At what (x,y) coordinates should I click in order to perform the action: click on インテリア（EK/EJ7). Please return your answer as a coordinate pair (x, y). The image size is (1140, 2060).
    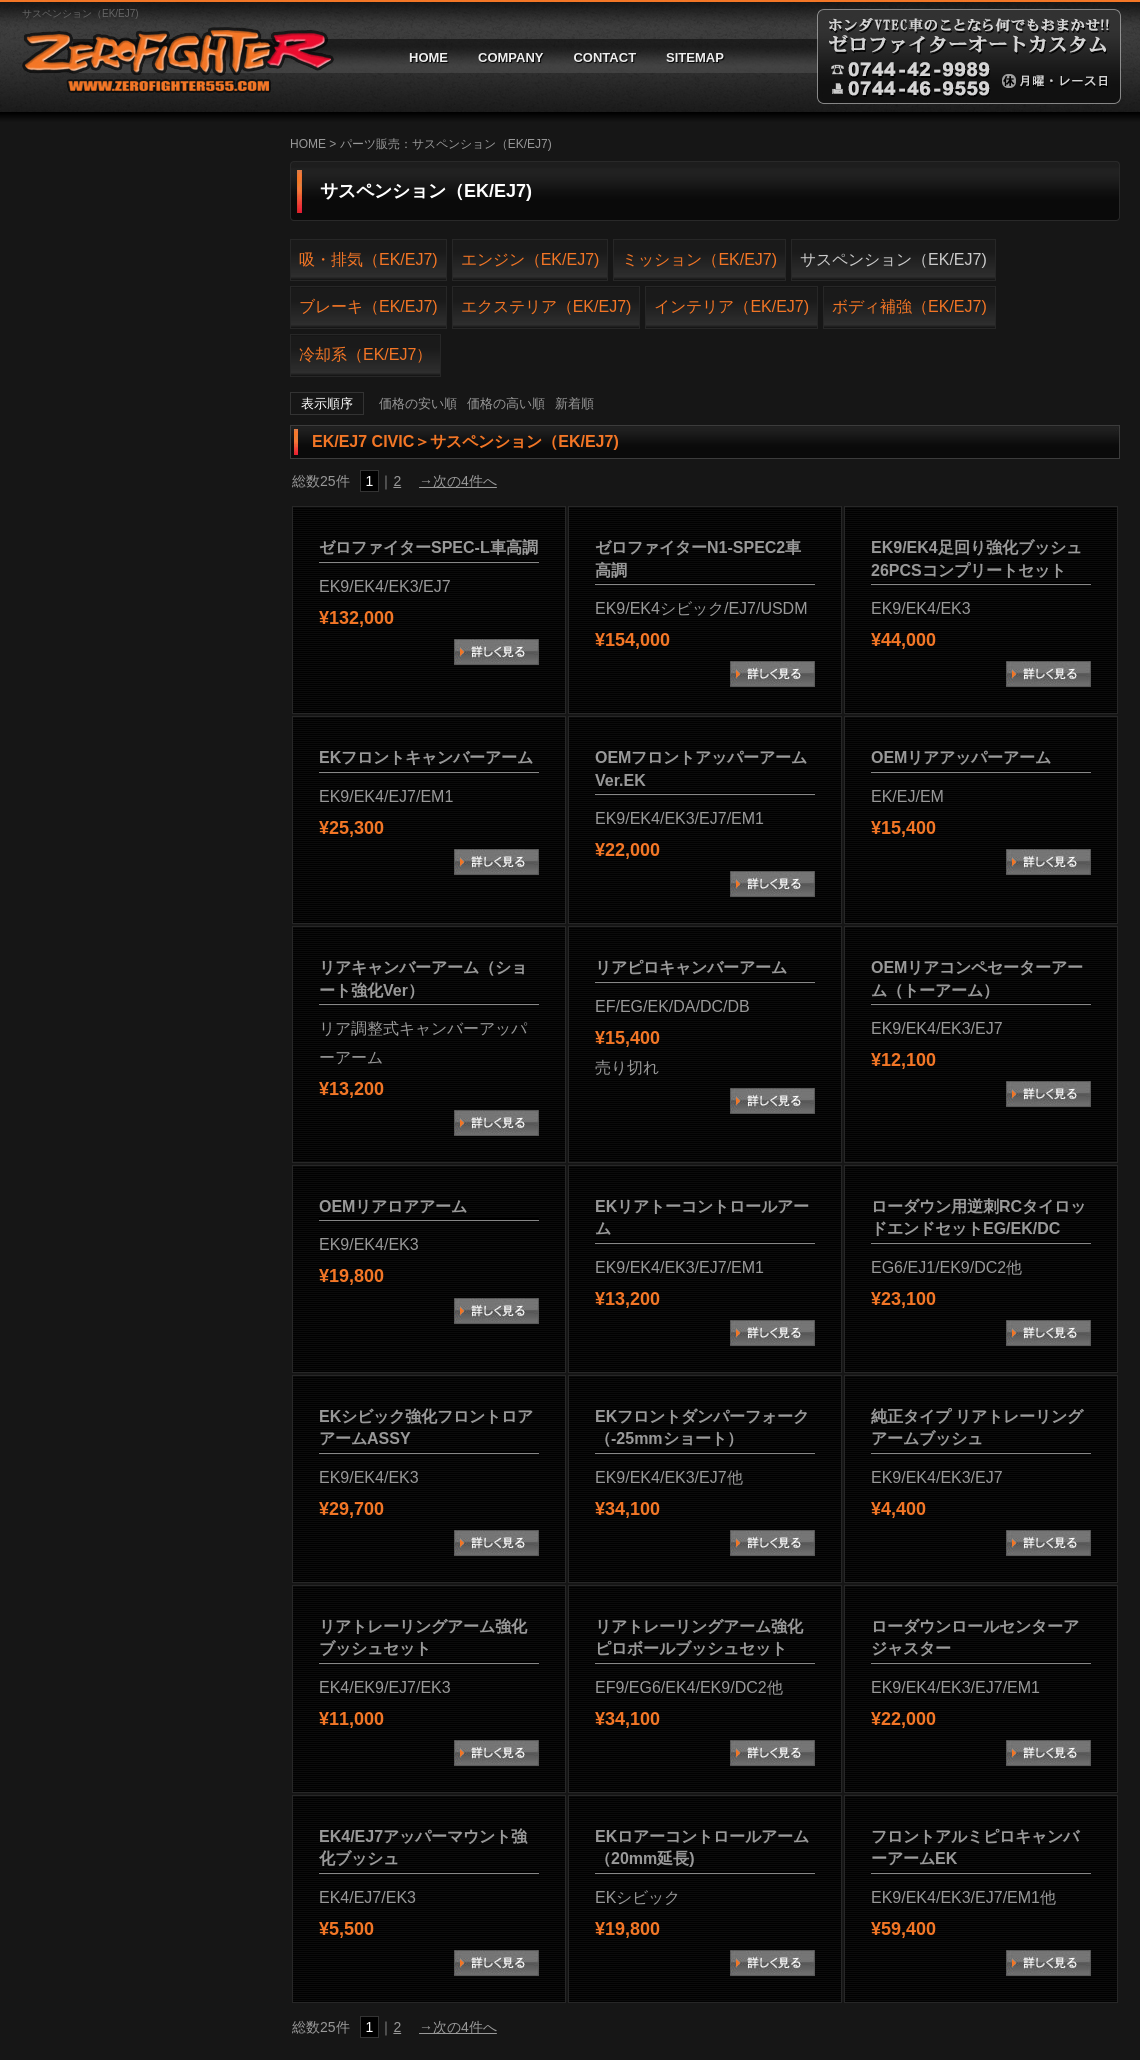
    Looking at the image, I should click on (731, 306).